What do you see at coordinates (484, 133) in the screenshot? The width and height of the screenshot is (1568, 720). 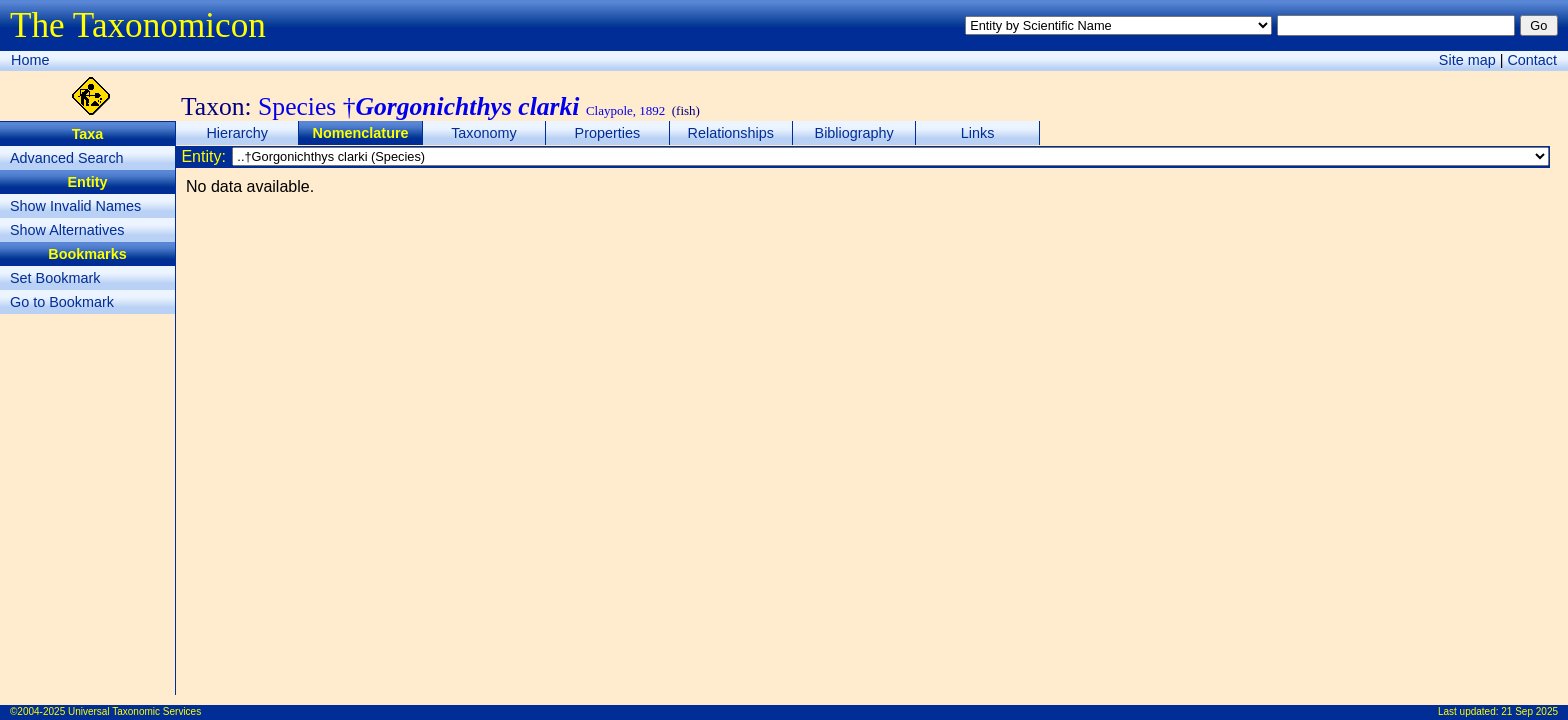 I see `Taxonomy` at bounding box center [484, 133].